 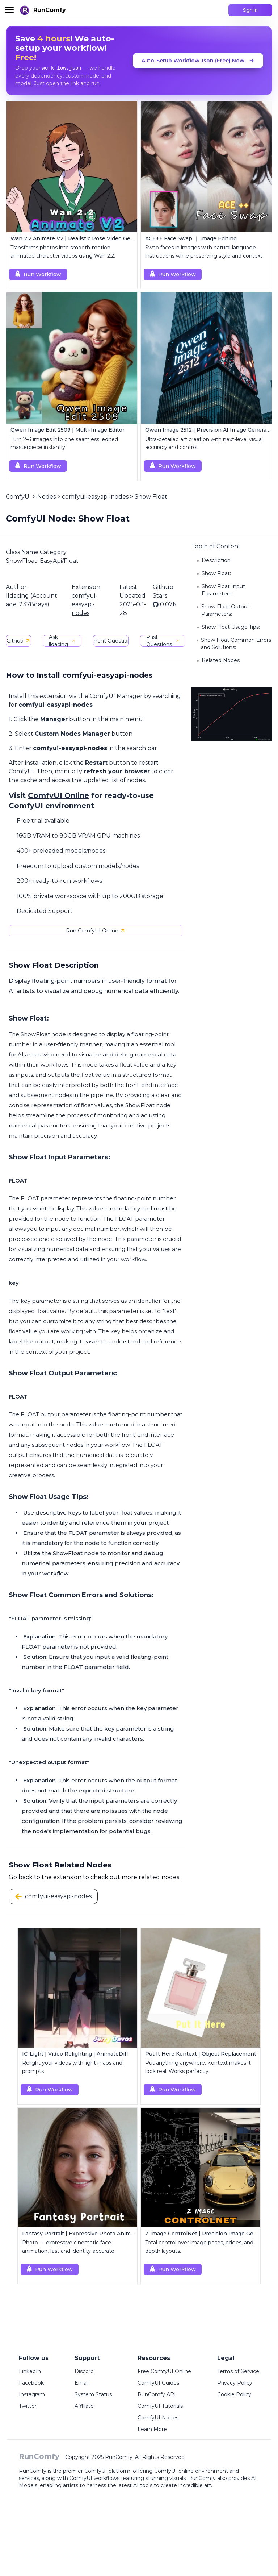 What do you see at coordinates (231, 627) in the screenshot?
I see `Show Float Usage Tips:` at bounding box center [231, 627].